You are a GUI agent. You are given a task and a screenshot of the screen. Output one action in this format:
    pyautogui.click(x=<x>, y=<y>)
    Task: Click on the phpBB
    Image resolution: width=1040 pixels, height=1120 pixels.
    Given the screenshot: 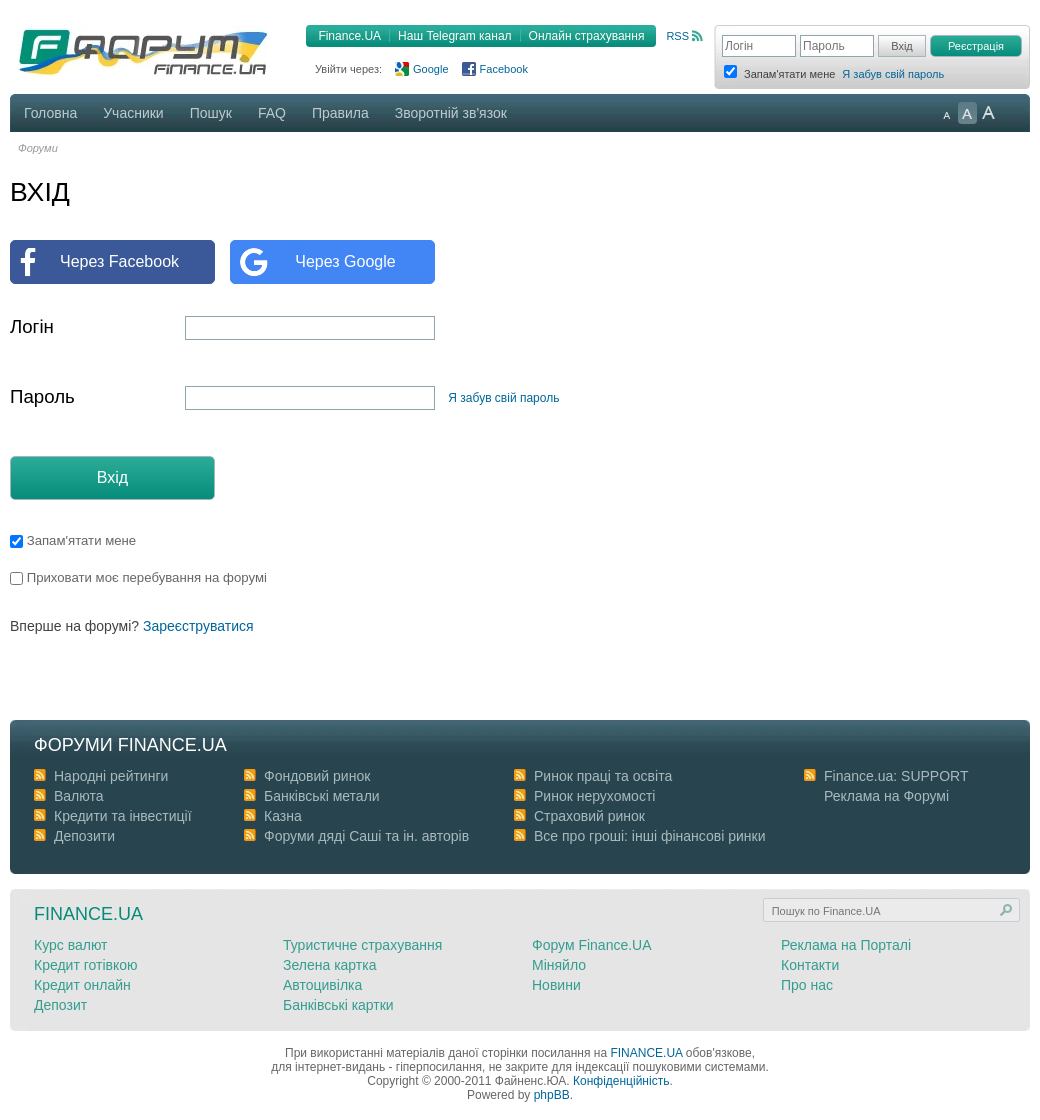 What is the action you would take?
    pyautogui.click(x=552, y=1095)
    